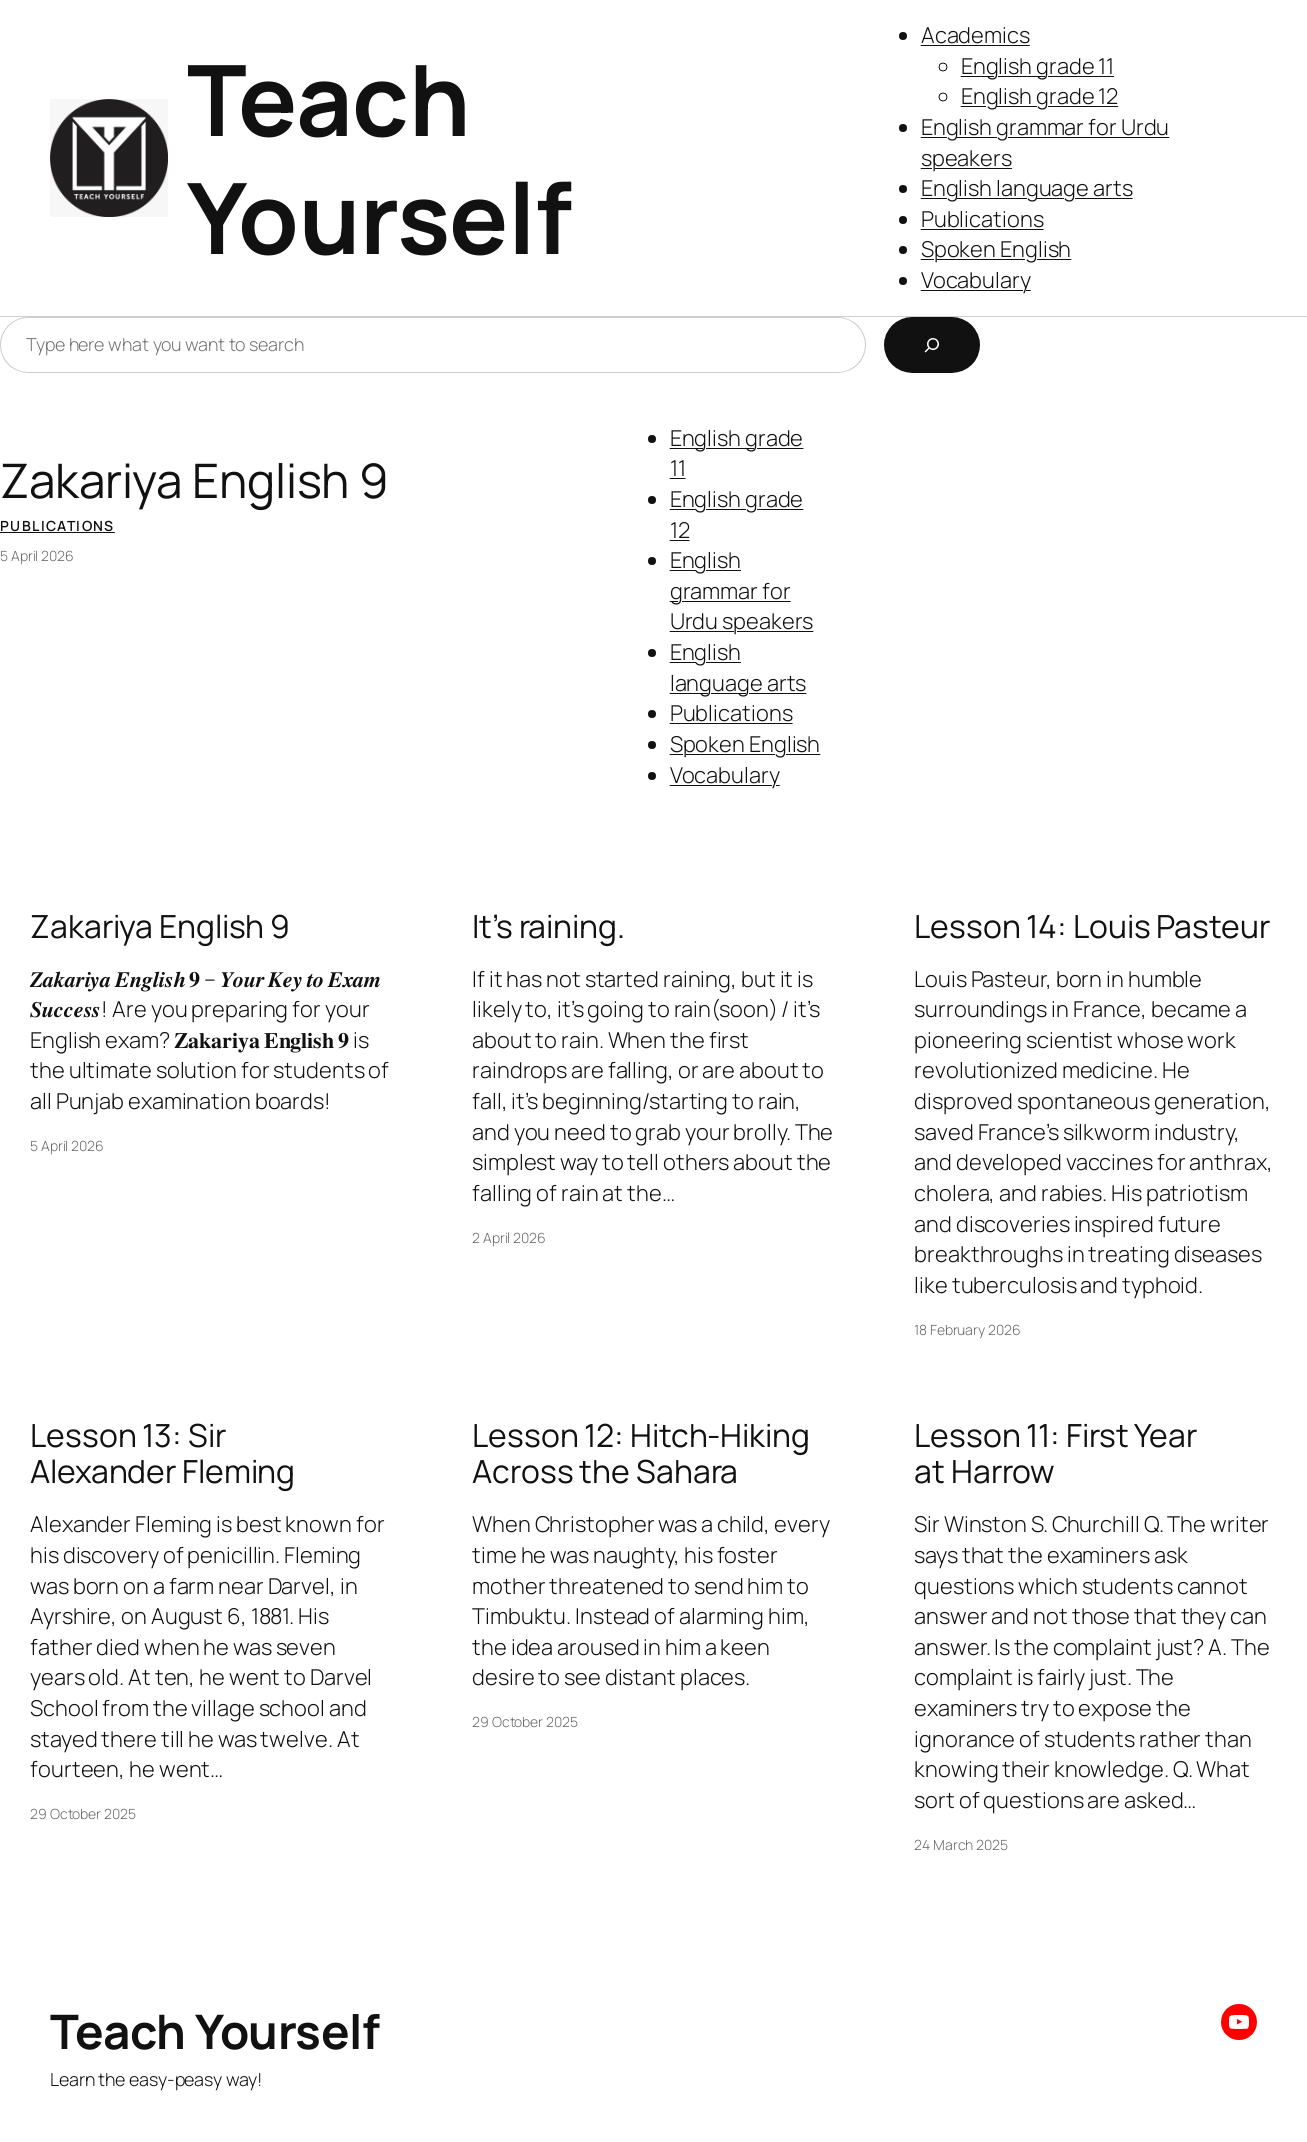  I want to click on Lesson 11: First Year at Harrow, so click(1055, 1454).